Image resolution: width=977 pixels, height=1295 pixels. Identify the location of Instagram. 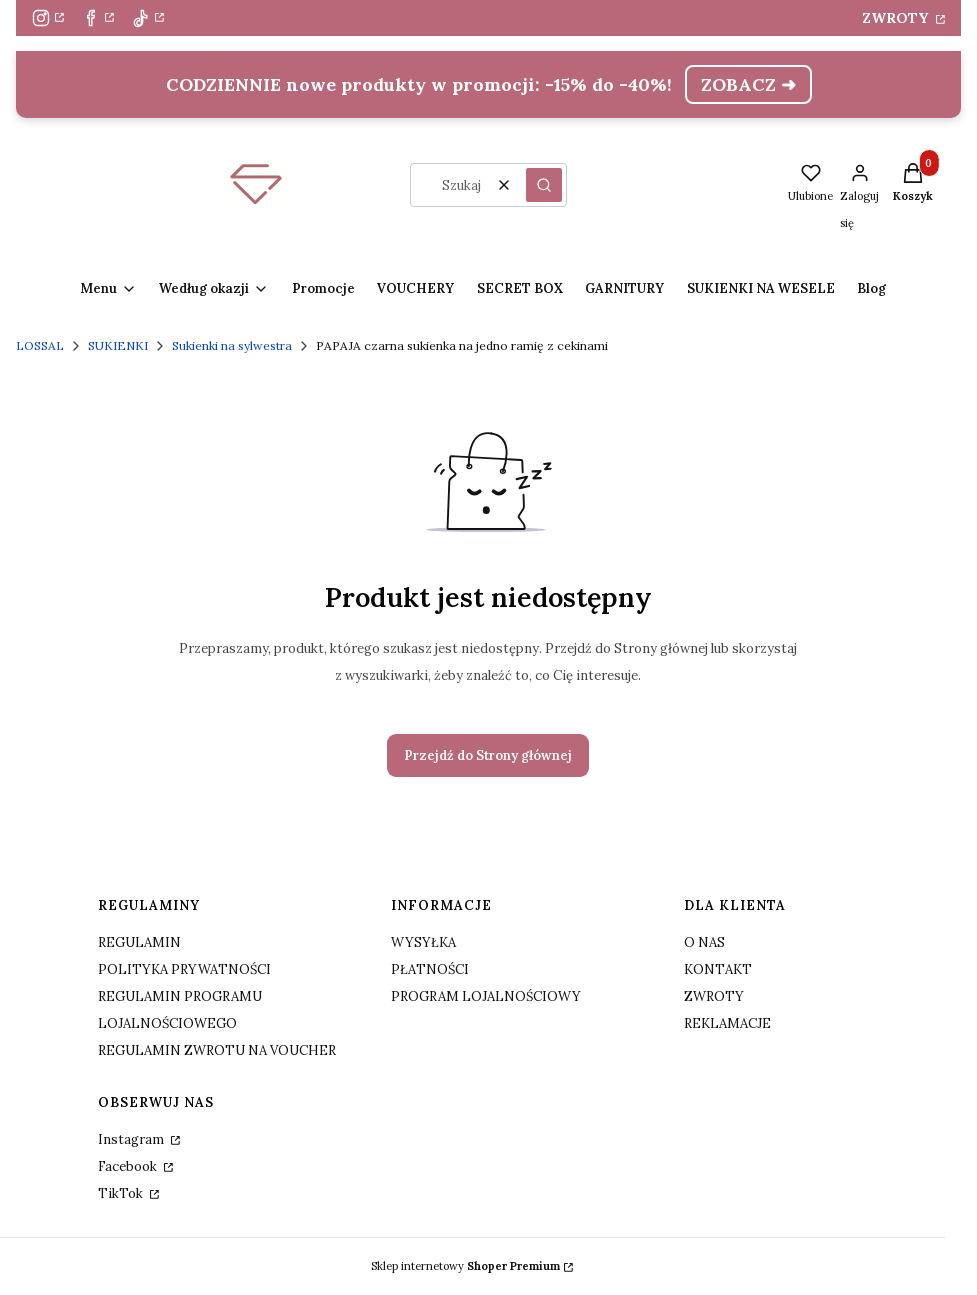
(132, 1139).